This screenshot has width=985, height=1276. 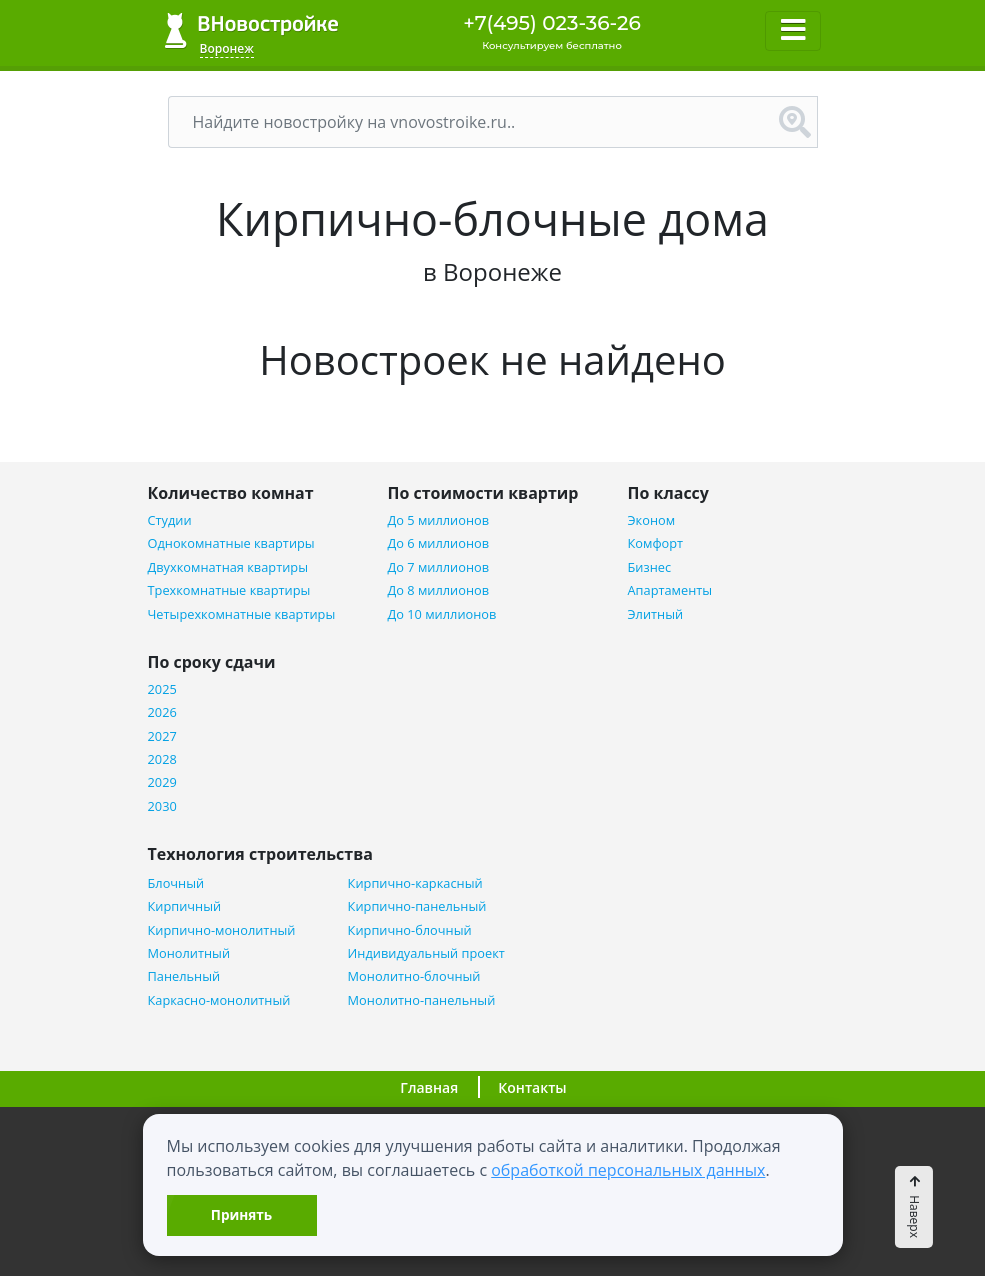 What do you see at coordinates (162, 782) in the screenshot?
I see `2029` at bounding box center [162, 782].